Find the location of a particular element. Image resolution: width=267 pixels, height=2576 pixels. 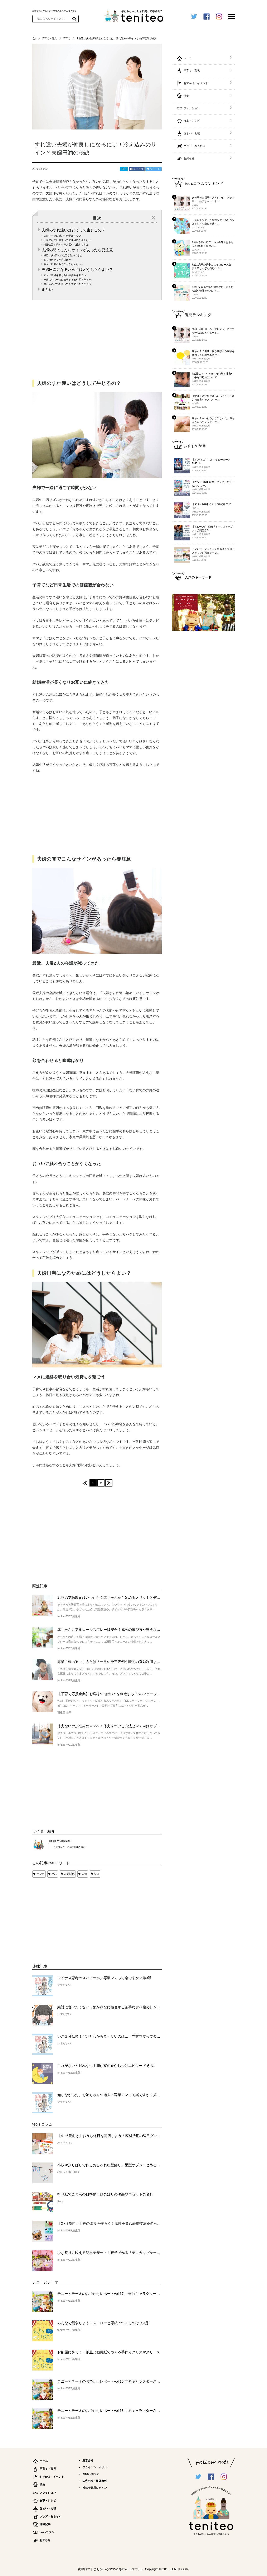

このライターの他の記事を読む is located at coordinates (69, 1847).